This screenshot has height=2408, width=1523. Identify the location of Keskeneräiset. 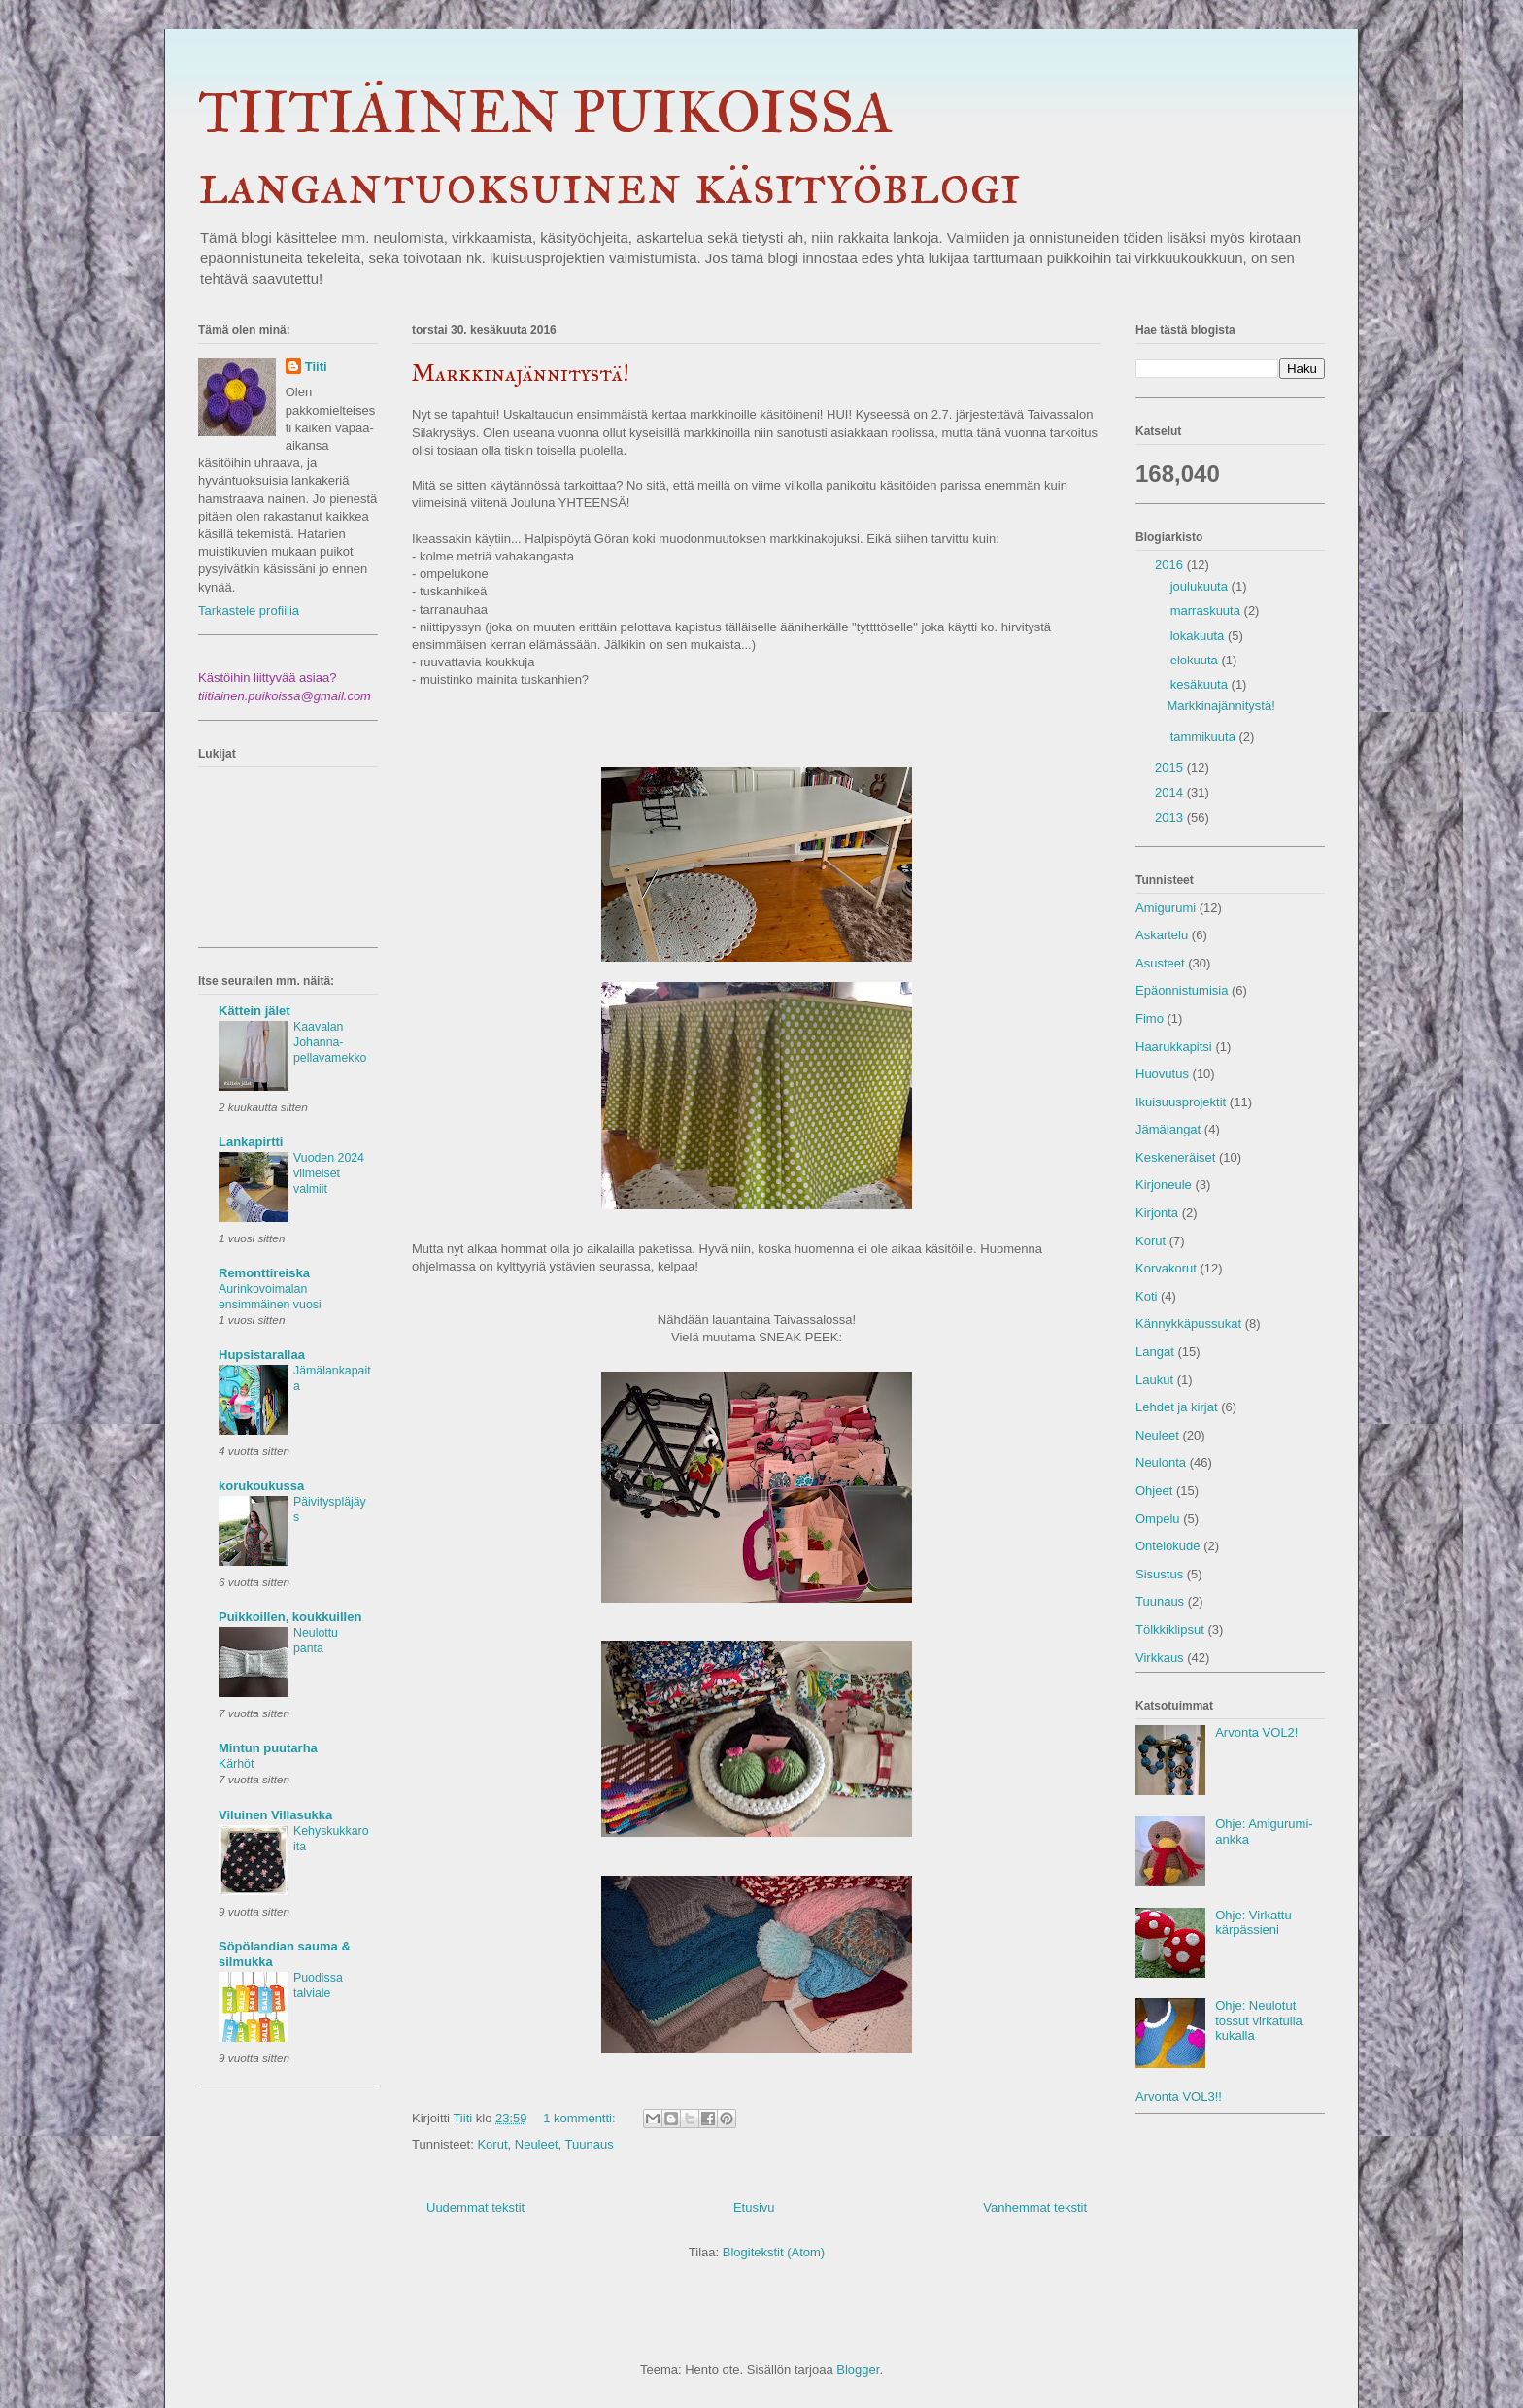
(1175, 1157).